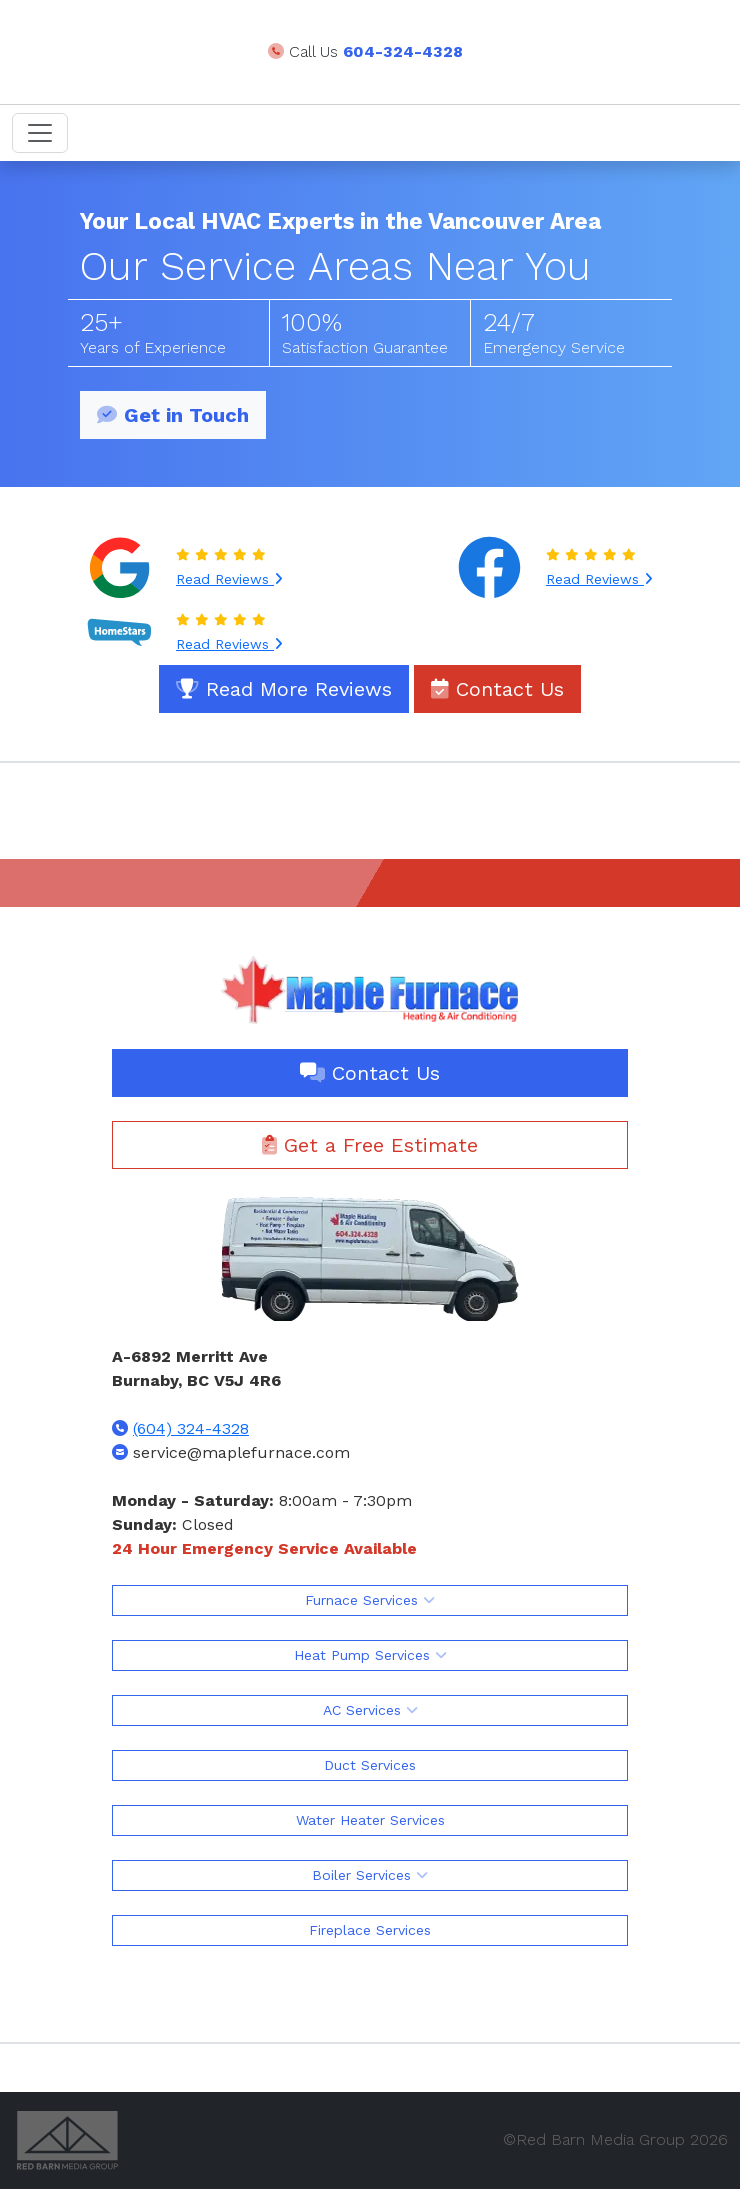 The height and width of the screenshot is (2189, 740). I want to click on [Toggle navigation], so click(40, 133).